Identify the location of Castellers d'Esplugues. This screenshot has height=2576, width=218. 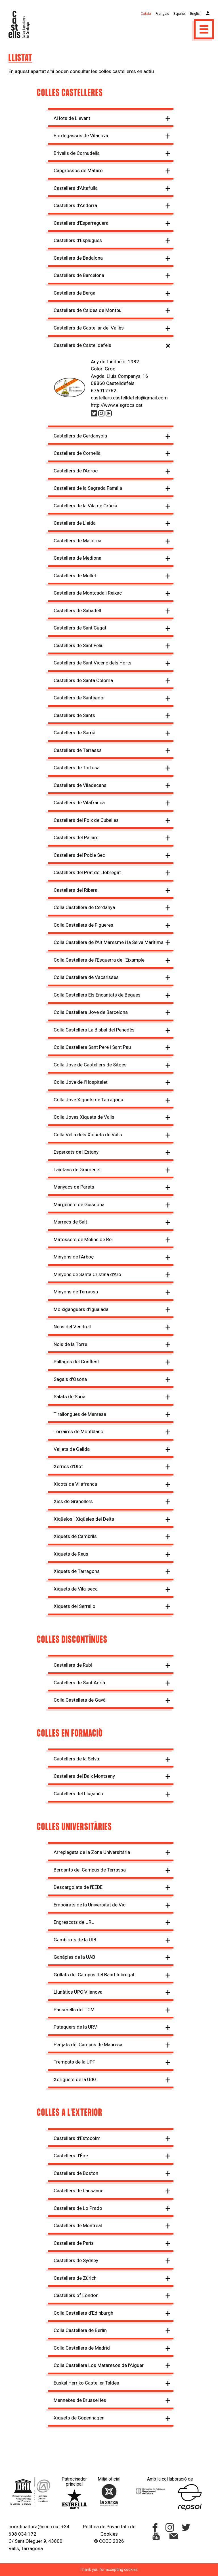
(78, 240).